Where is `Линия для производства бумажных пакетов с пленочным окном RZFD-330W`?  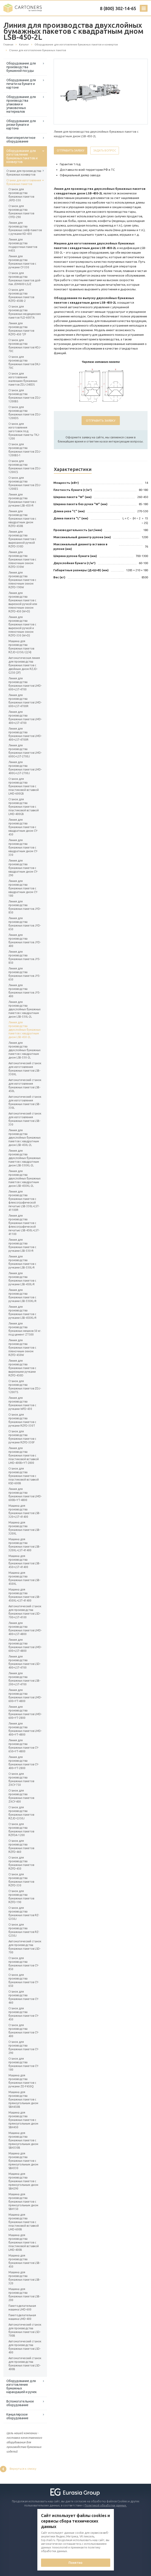 Линия для производства бумажных пакетов с пленочным окном RZFD-330W is located at coordinates (22, 559).